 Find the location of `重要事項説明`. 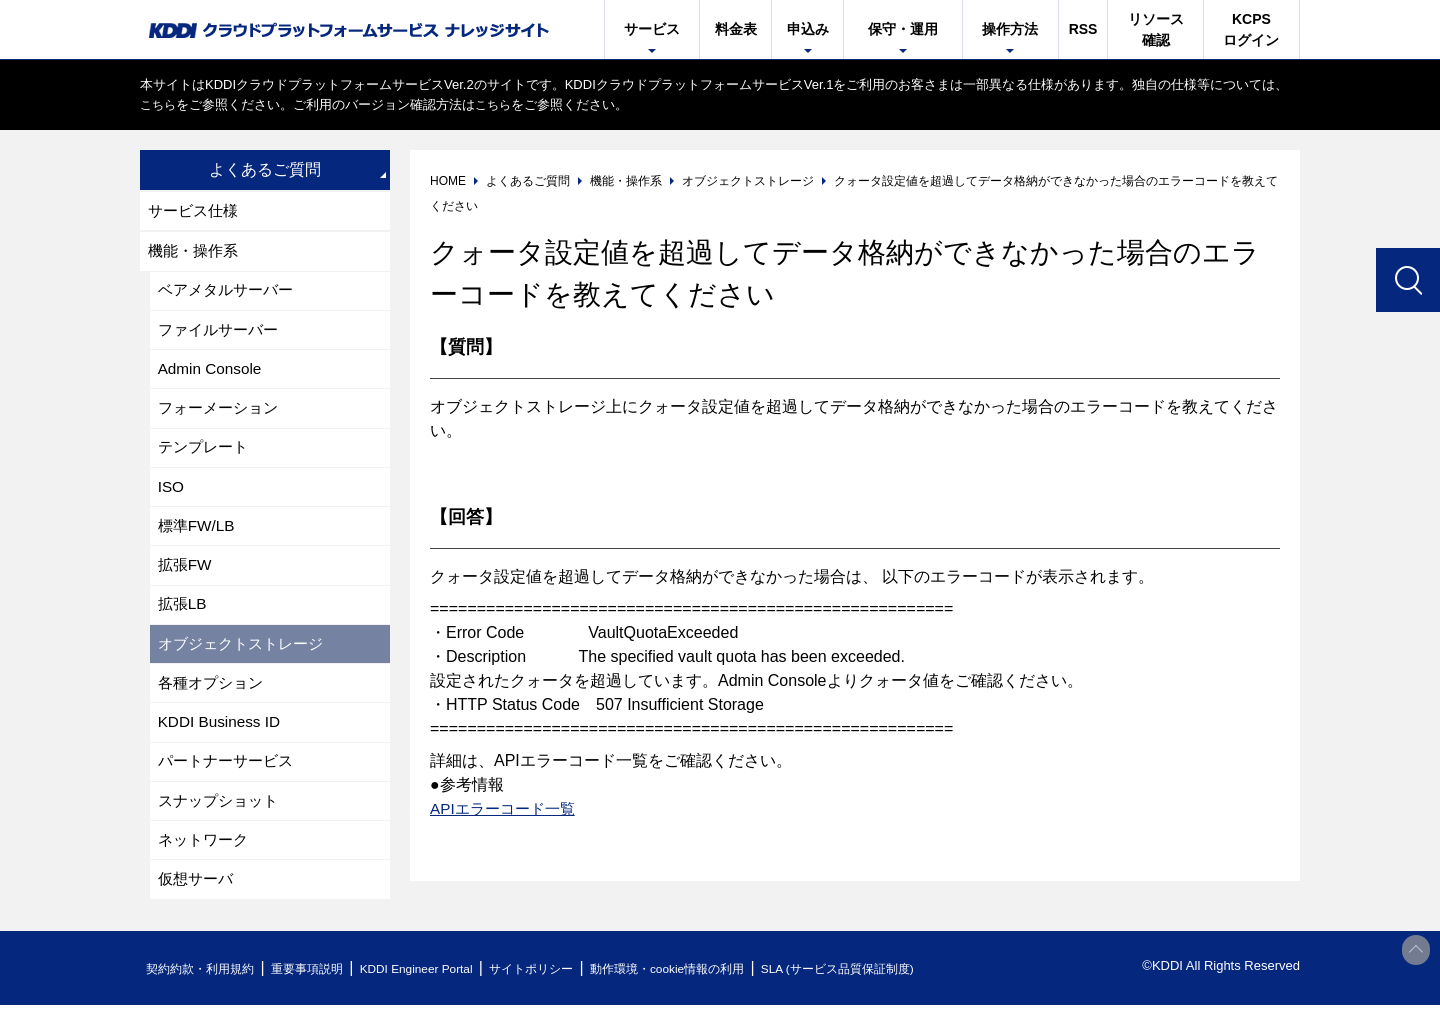

重要事項説明 is located at coordinates (324, 988).